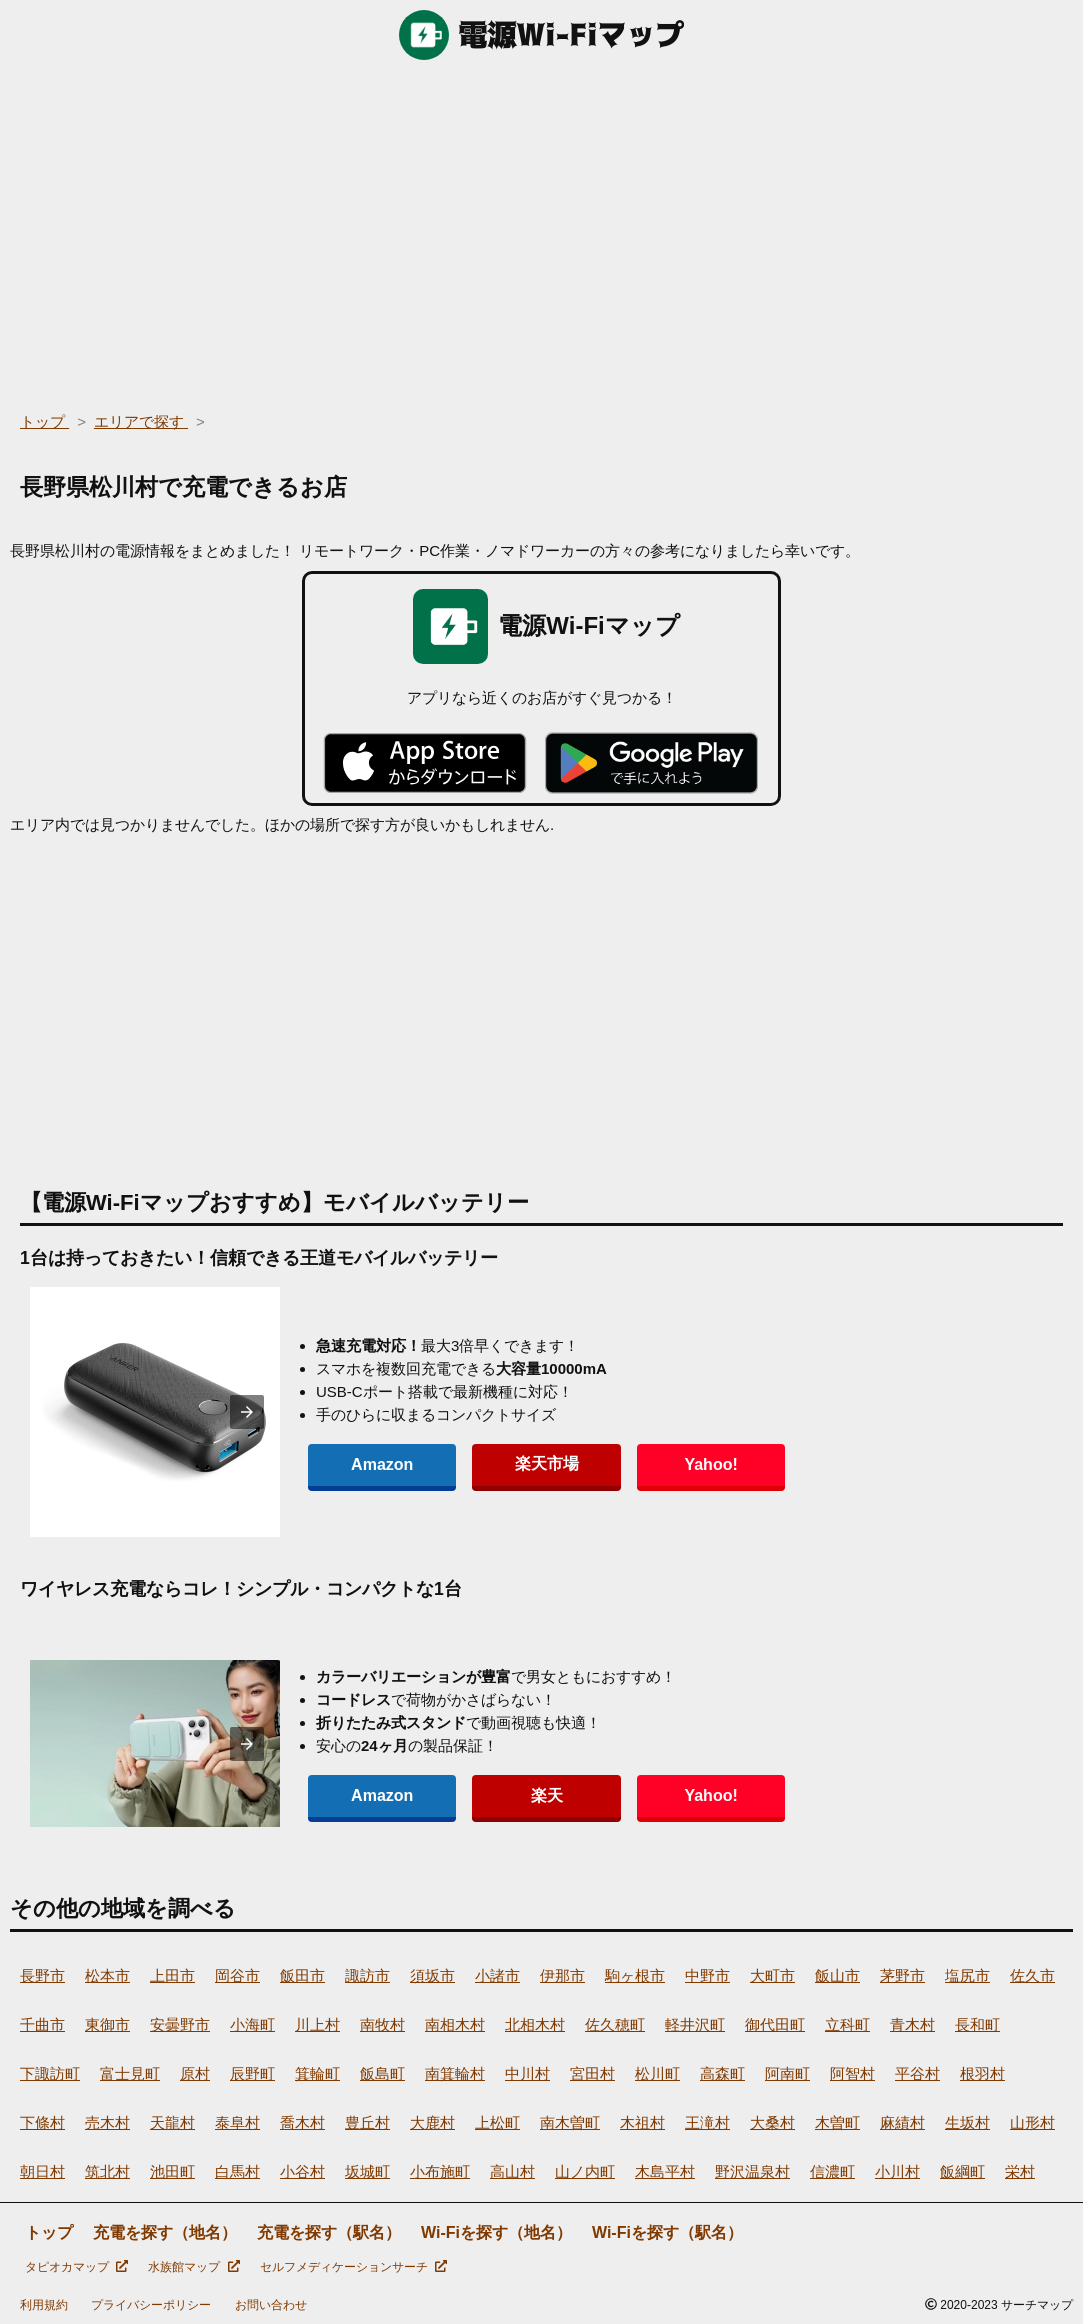  I want to click on お問い合わせ, so click(271, 2305).